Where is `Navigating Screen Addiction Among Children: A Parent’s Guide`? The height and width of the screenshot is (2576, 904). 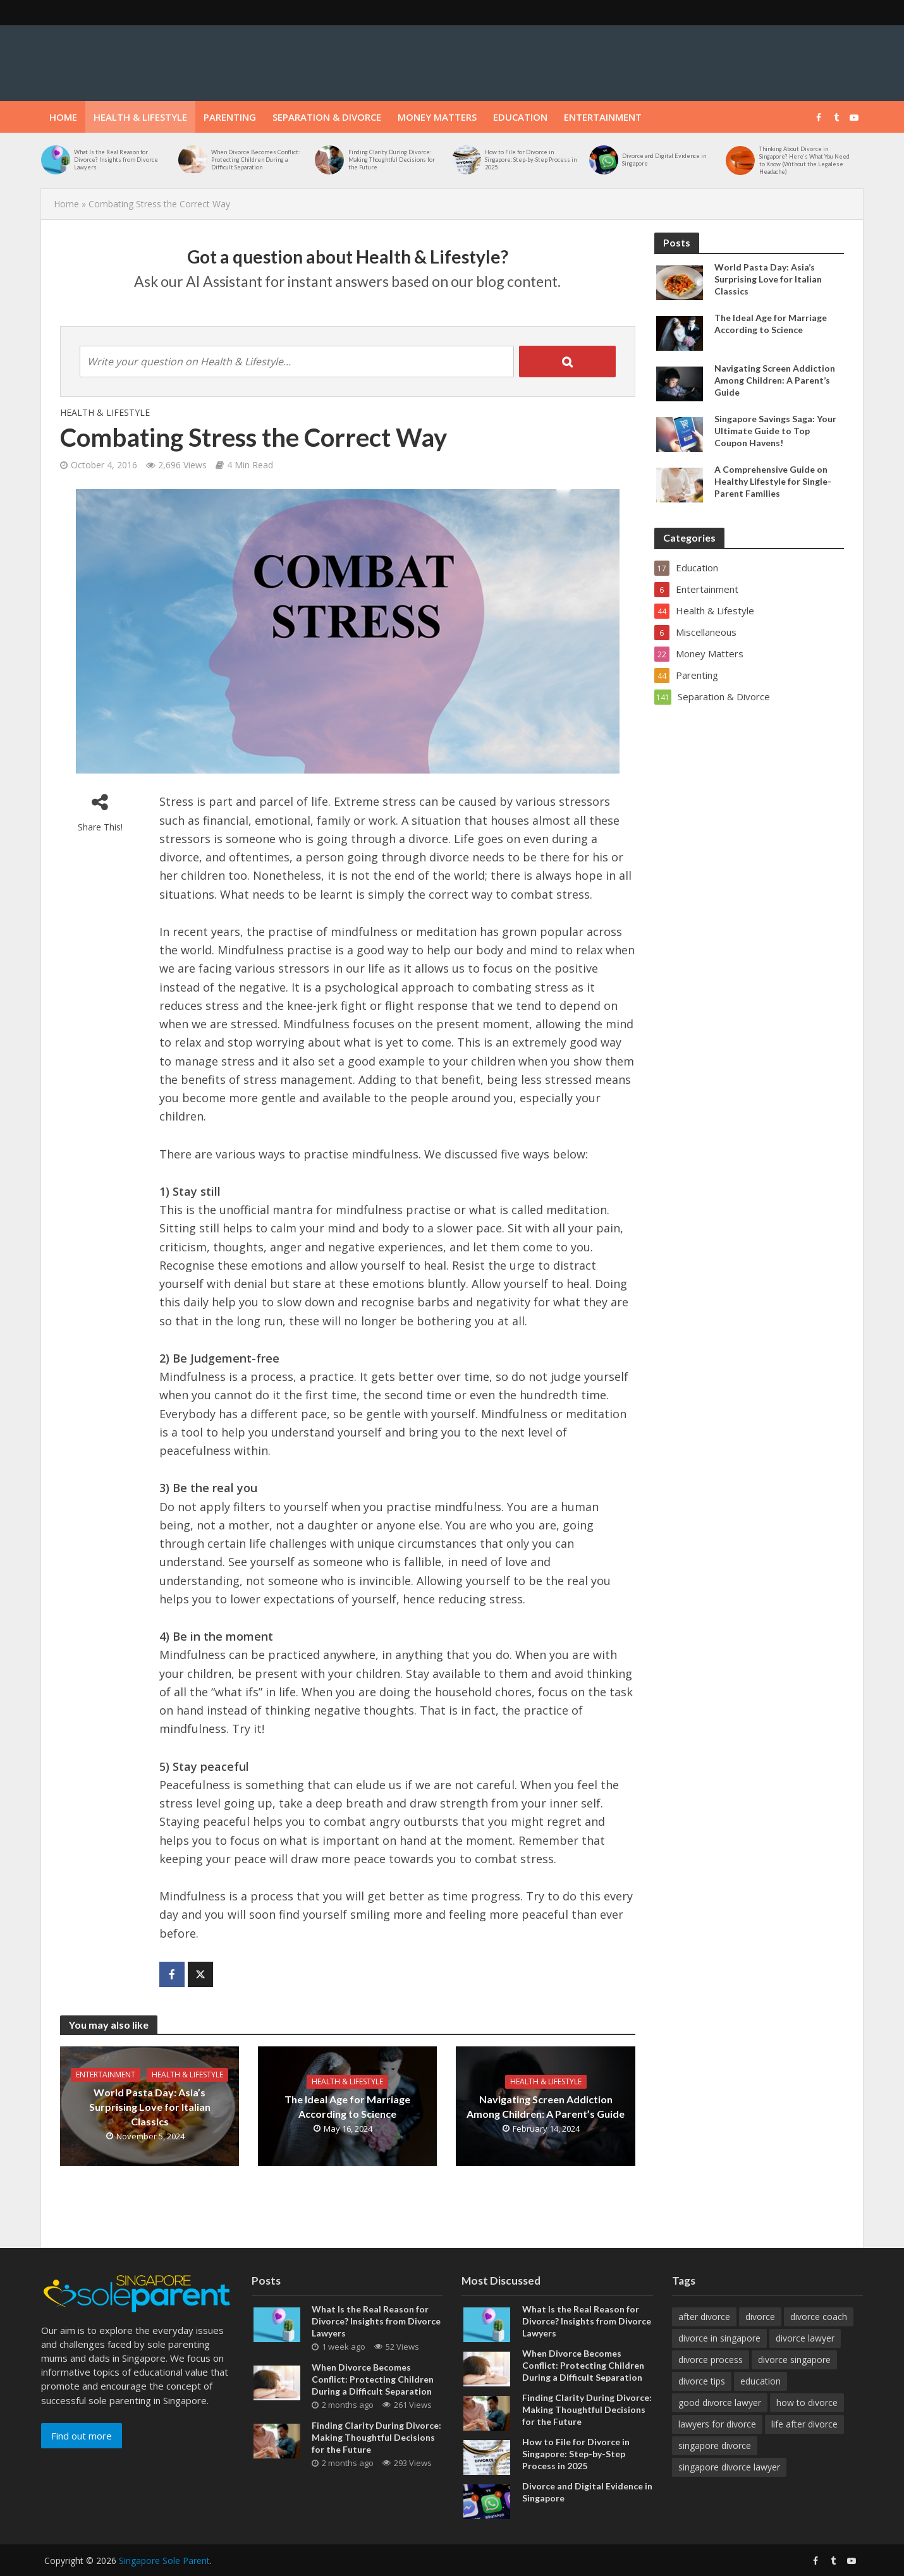
Navigating Screen Addiction Among Children: A Parent’s Guide is located at coordinates (546, 2106).